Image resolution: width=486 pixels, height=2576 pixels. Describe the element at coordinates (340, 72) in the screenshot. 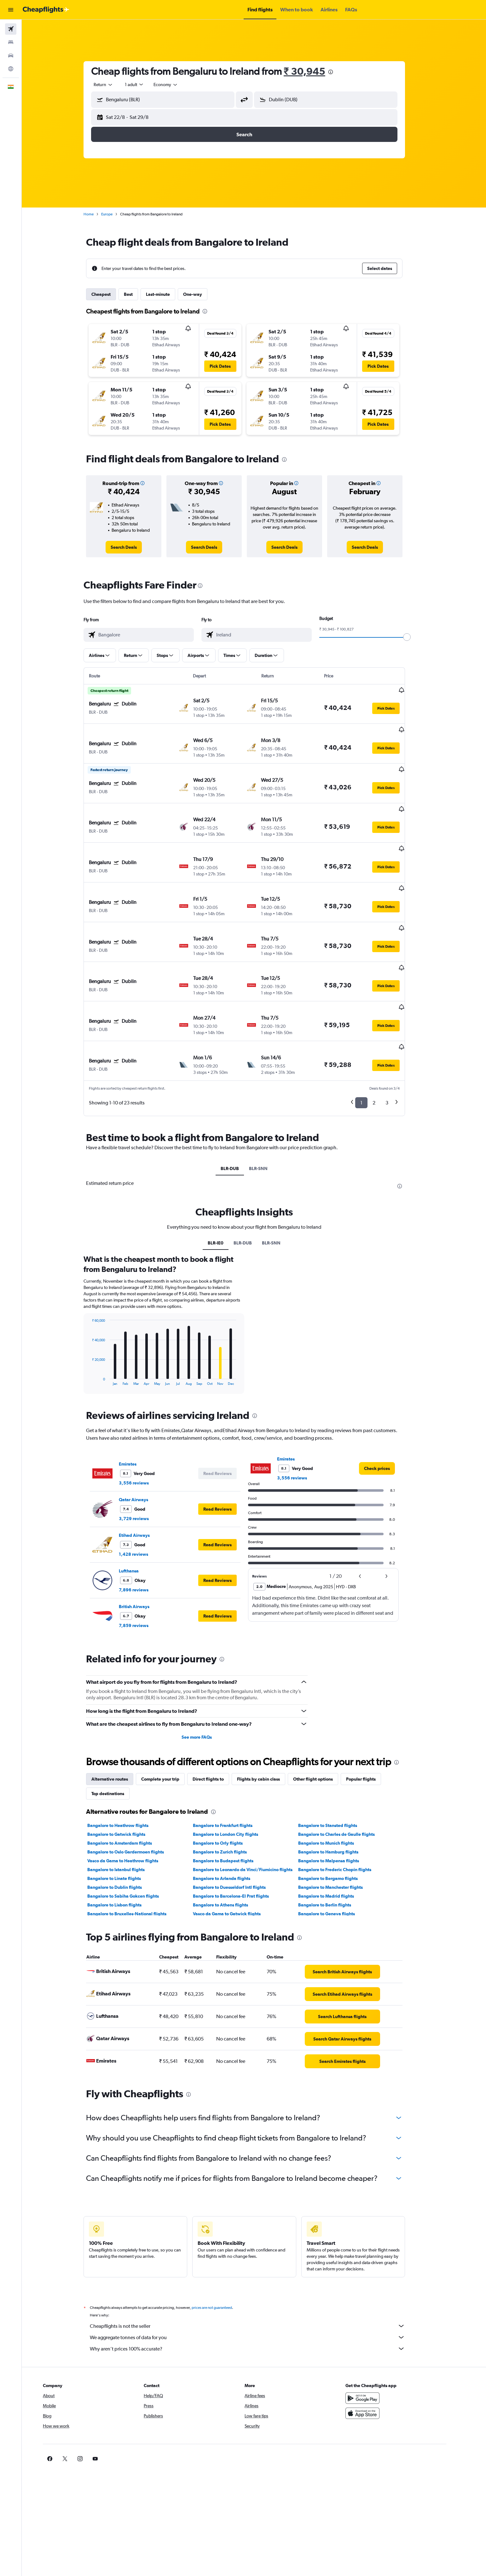

I see `[presentation]` at that location.